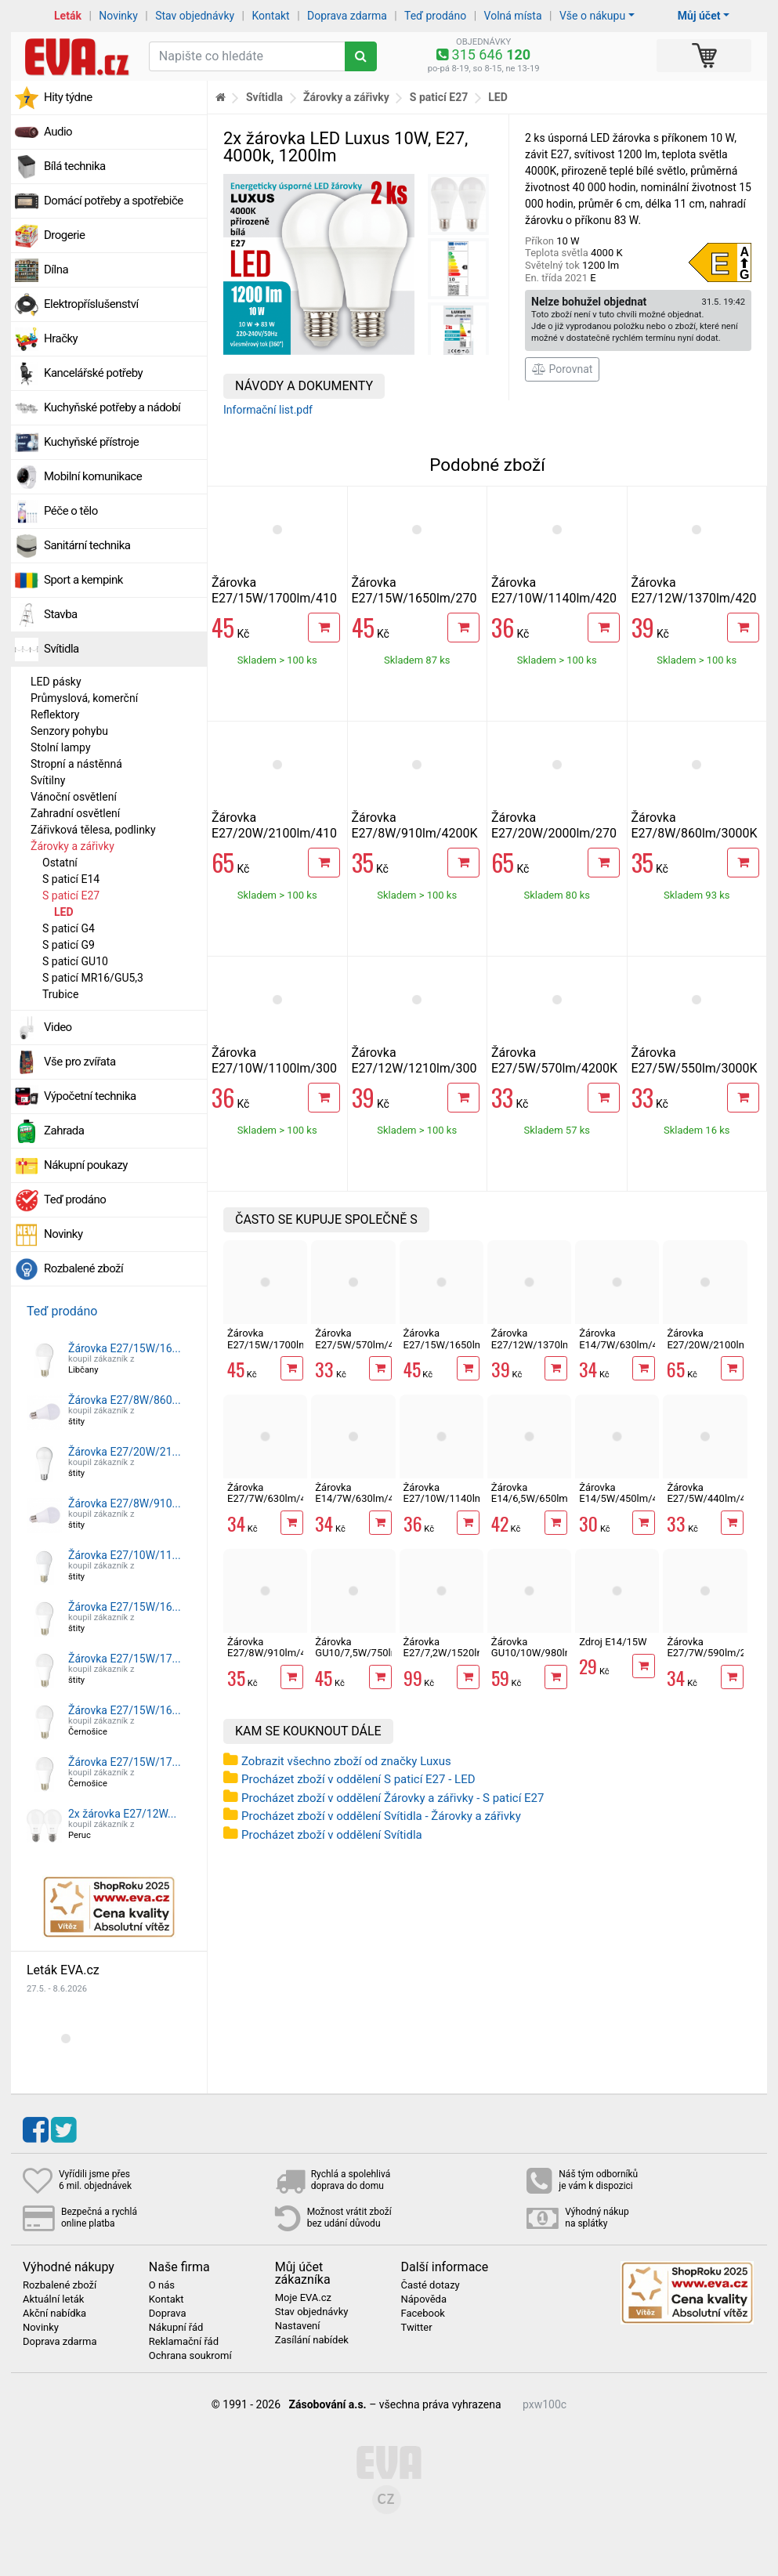  I want to click on Svítidla, so click(61, 649).